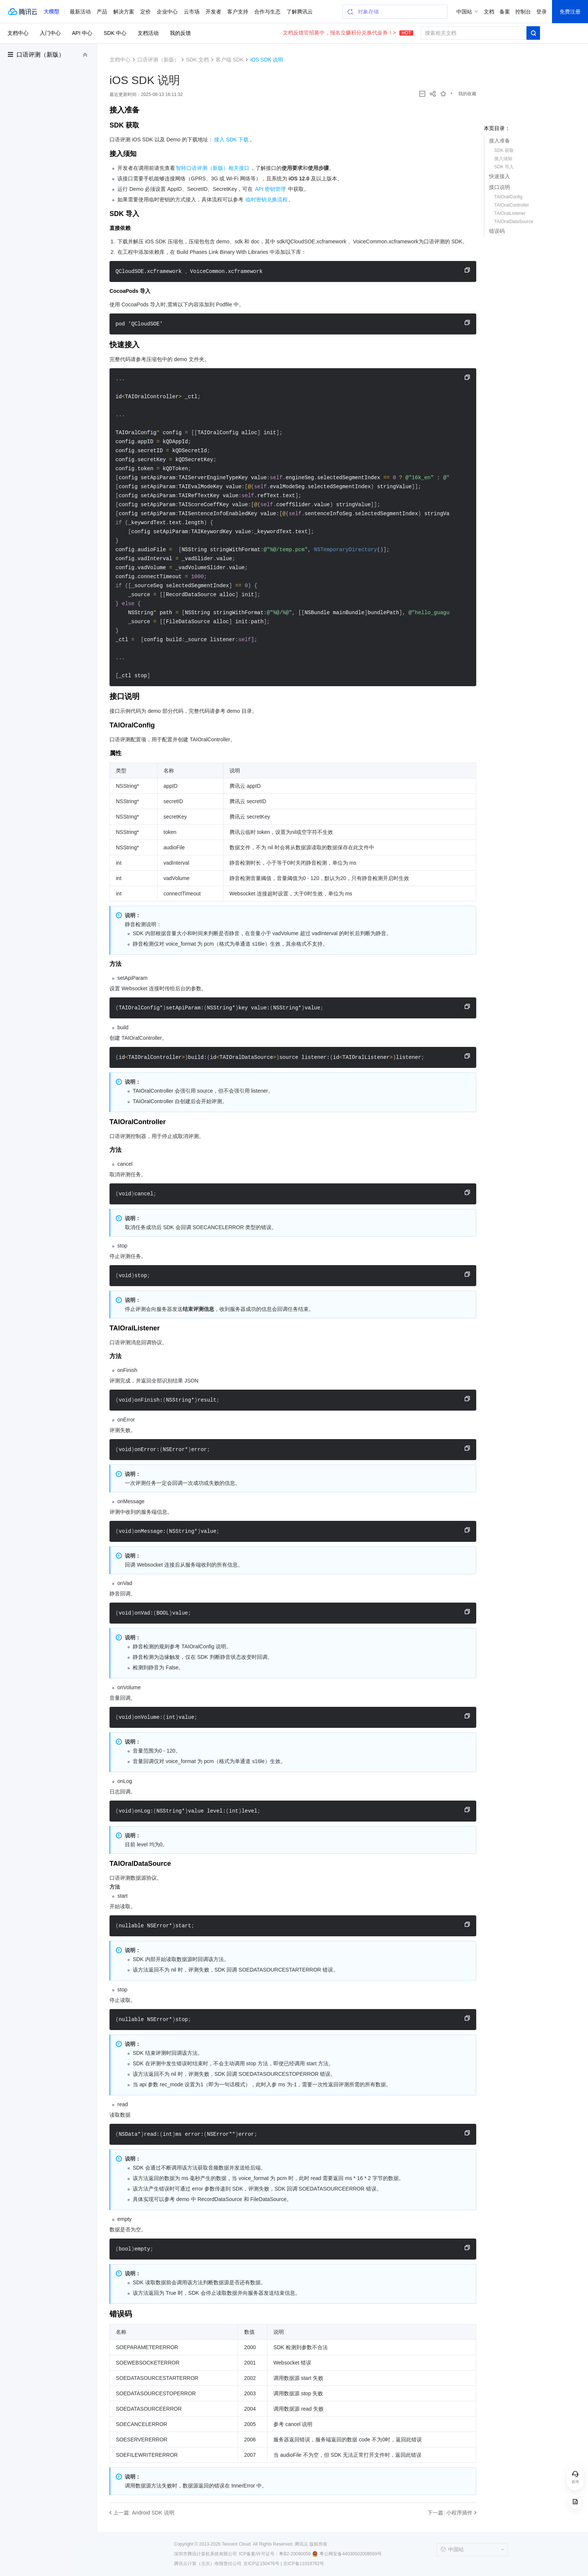 Image resolution: width=588 pixels, height=2576 pixels. I want to click on 接入须知, so click(503, 158).